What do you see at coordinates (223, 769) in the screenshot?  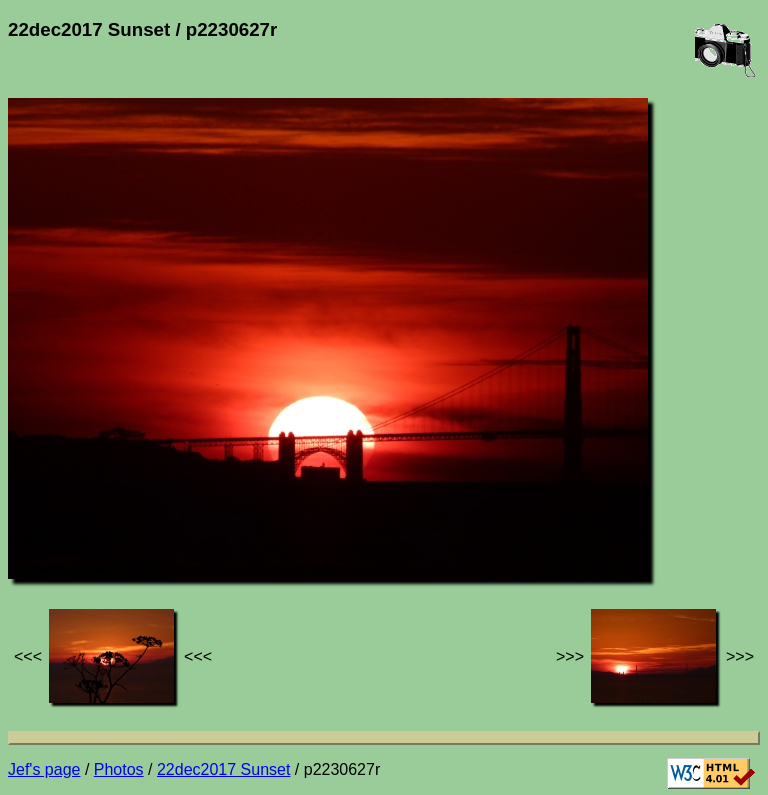 I see `22dec2017 Sunset` at bounding box center [223, 769].